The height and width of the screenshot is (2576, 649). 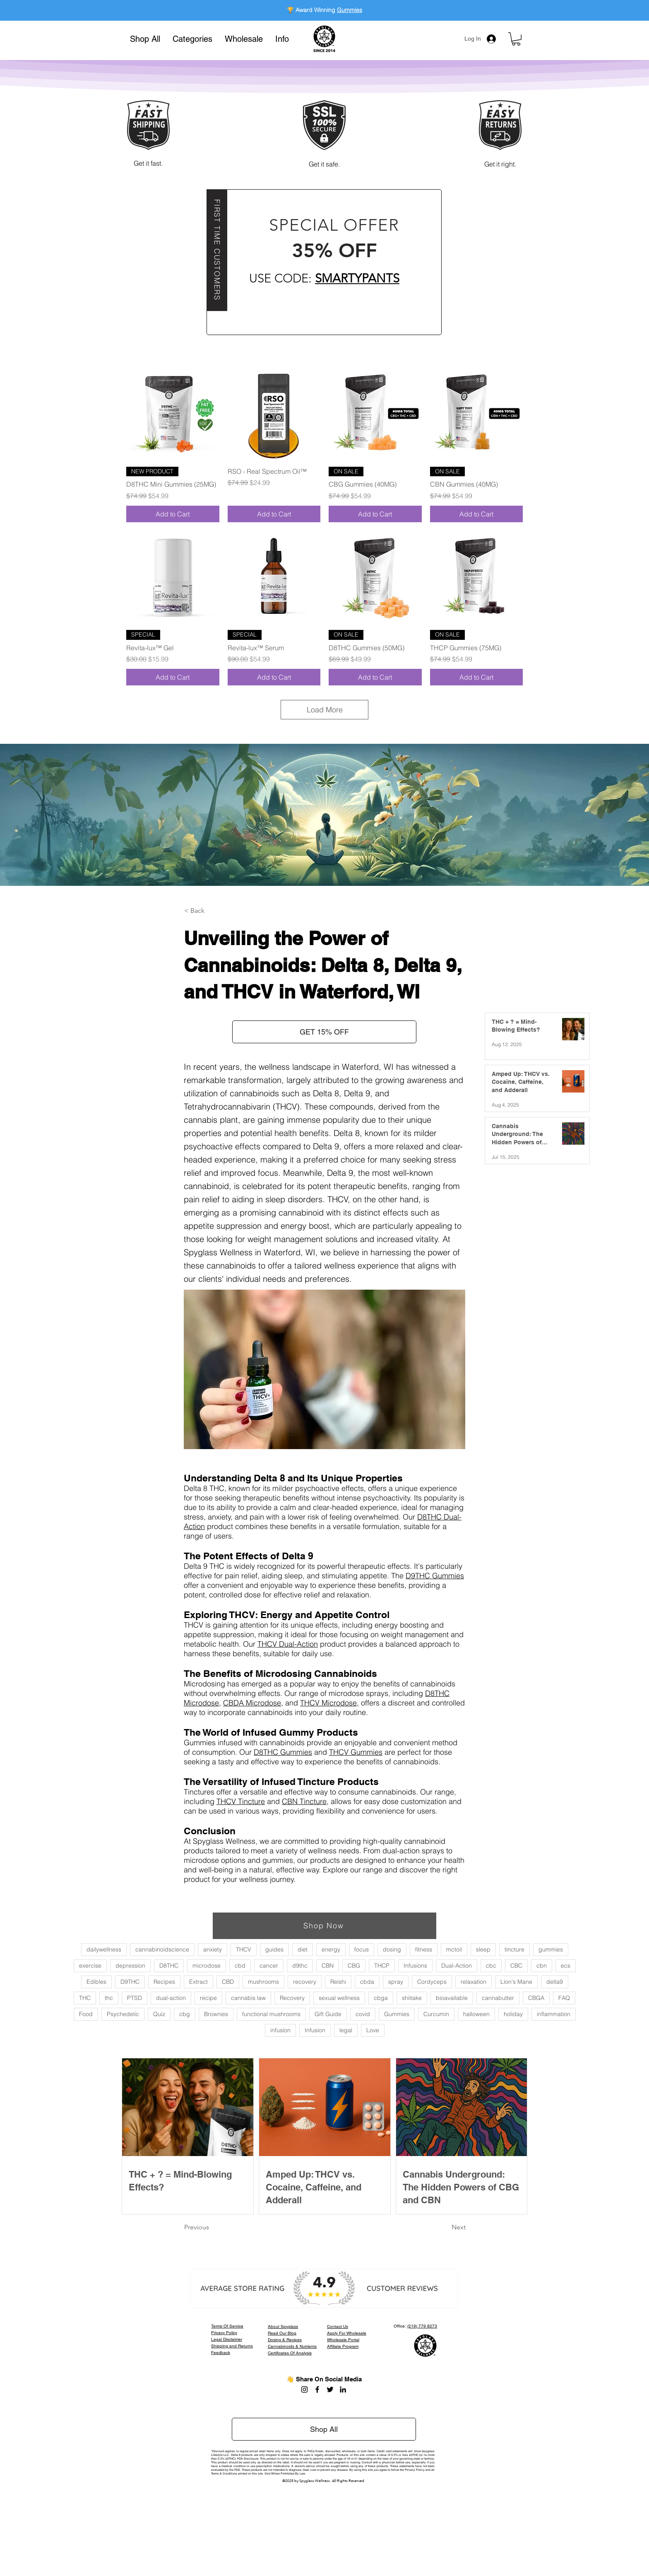 I want to click on relaxation, so click(x=473, y=1981).